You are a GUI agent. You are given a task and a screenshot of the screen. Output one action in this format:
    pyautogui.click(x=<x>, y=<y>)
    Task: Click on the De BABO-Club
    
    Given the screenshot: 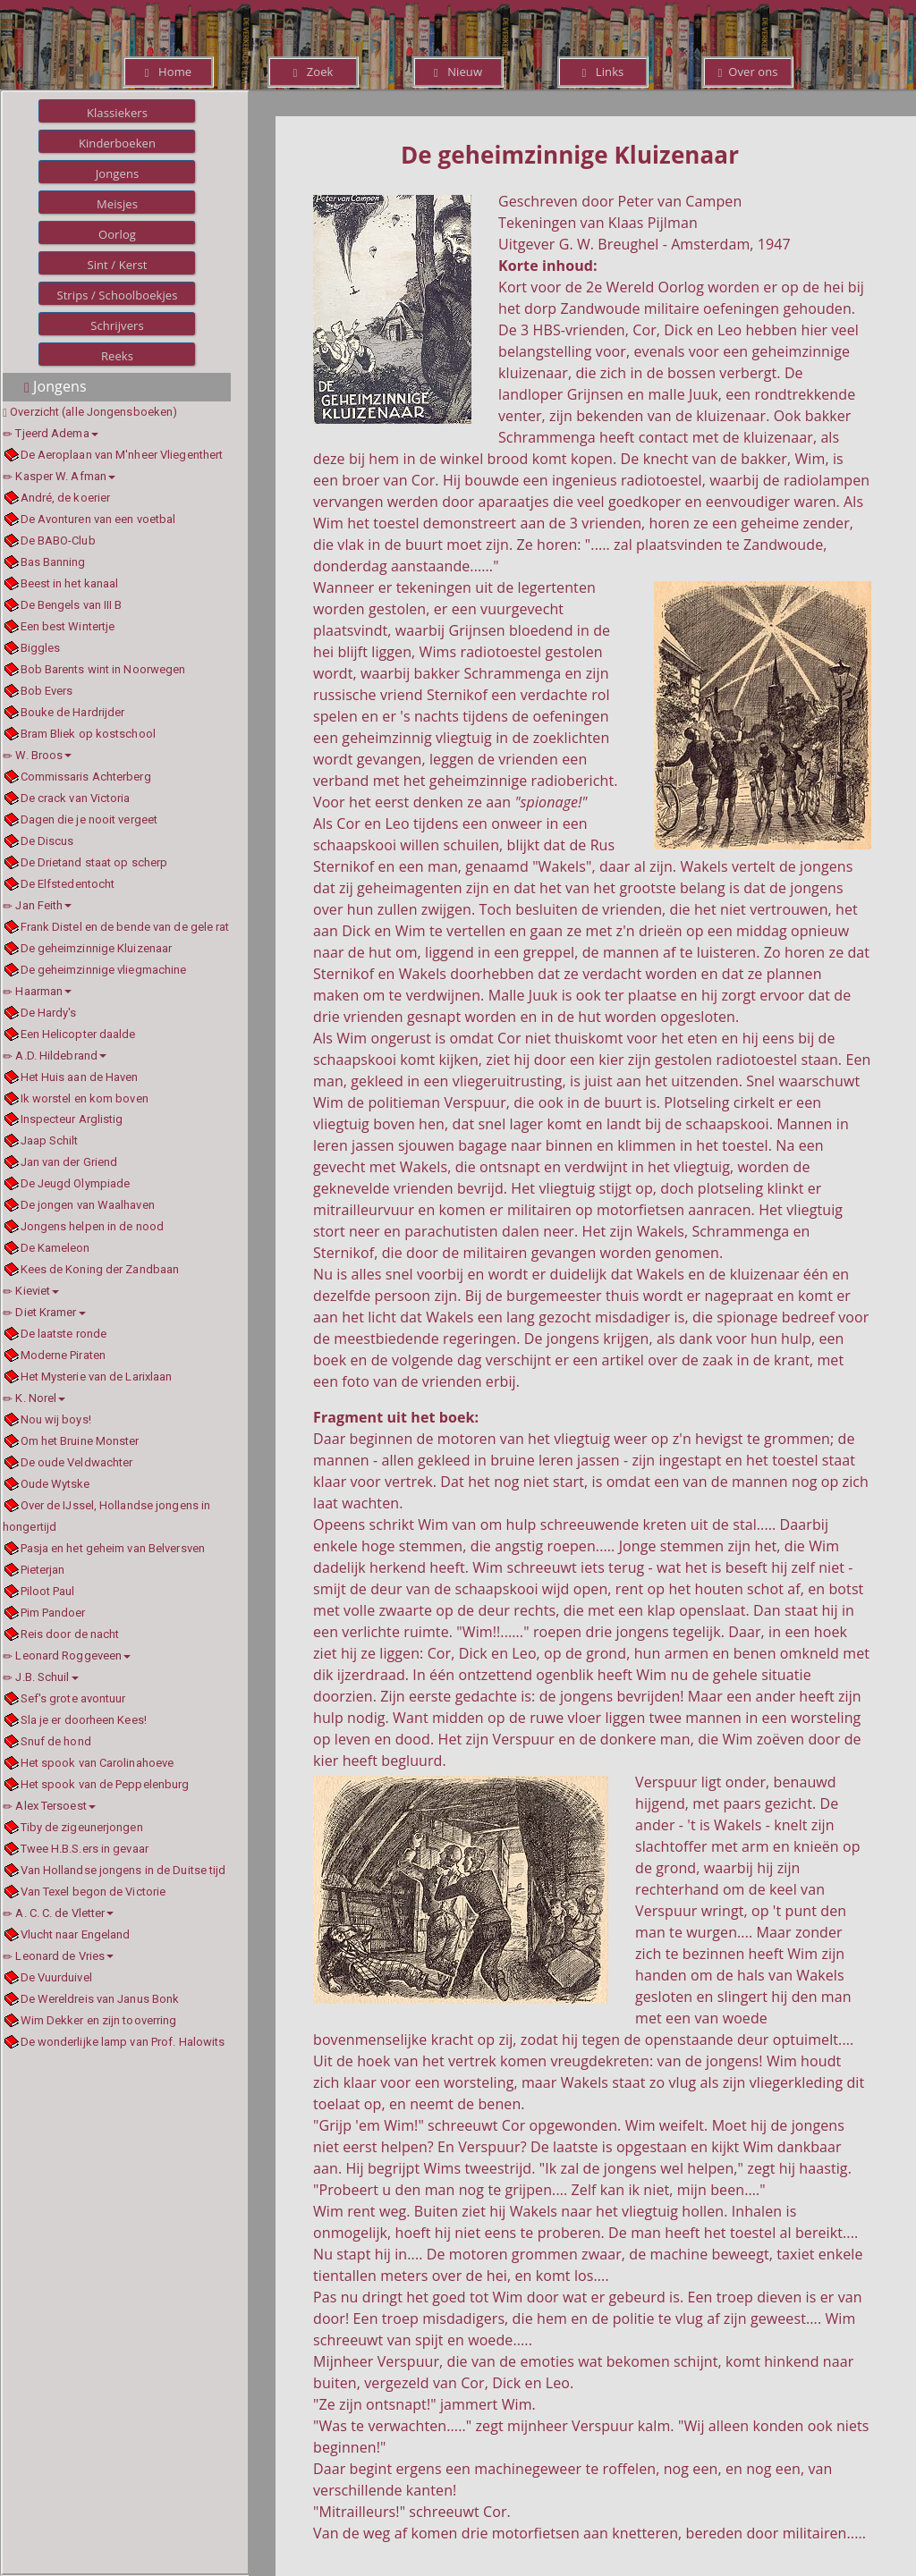 What is the action you would take?
    pyautogui.click(x=58, y=540)
    